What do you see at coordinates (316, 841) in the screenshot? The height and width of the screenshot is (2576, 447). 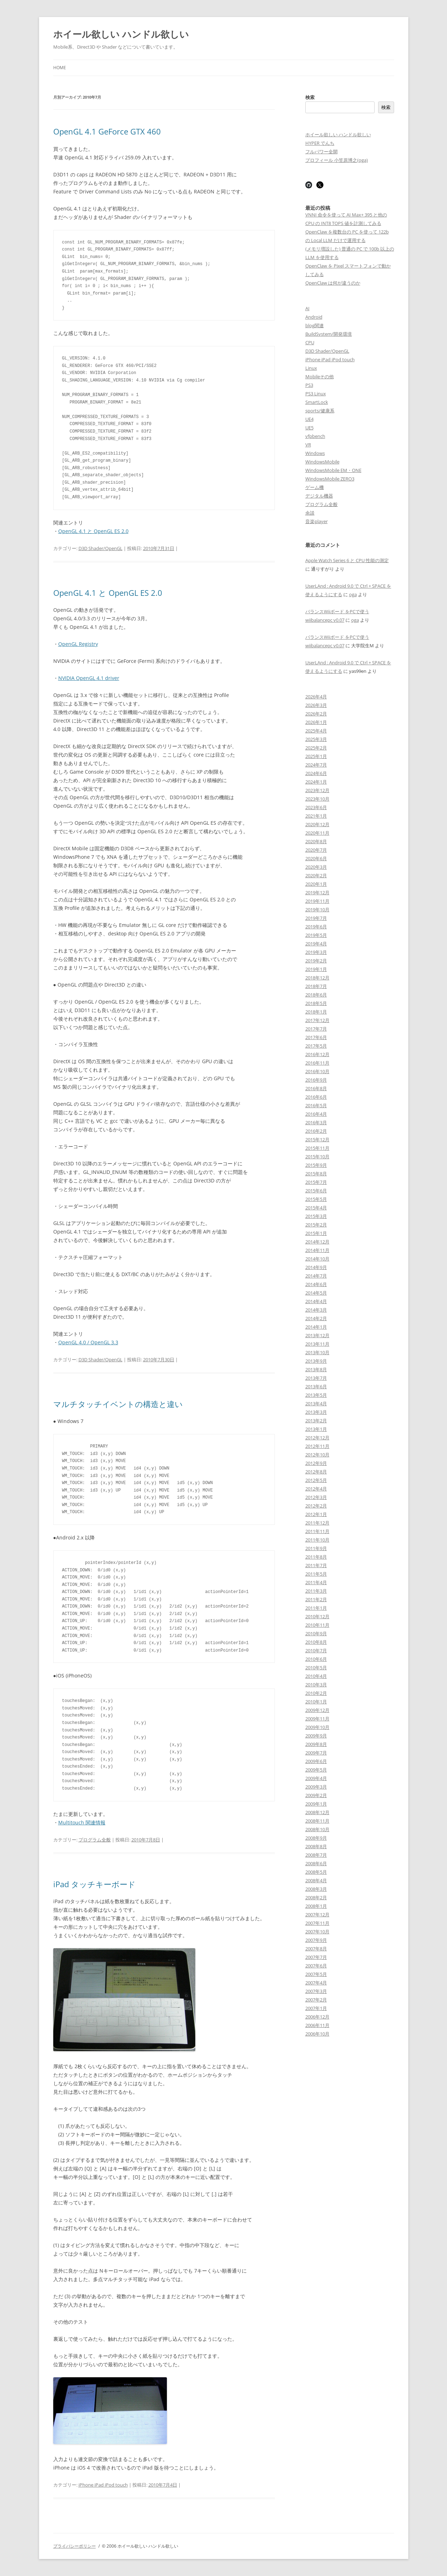 I see `2020年8月` at bounding box center [316, 841].